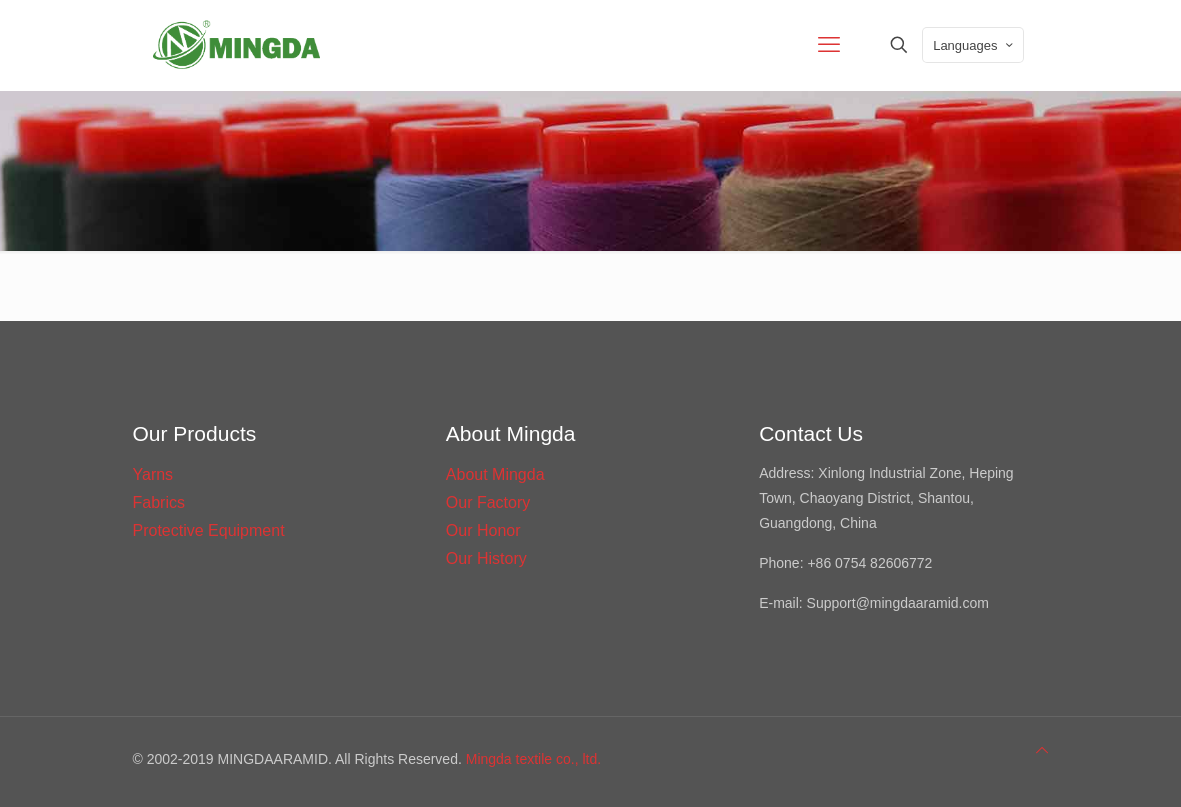 Image resolution: width=1181 pixels, height=807 pixels. I want to click on [mobile menu], so click(829, 45).